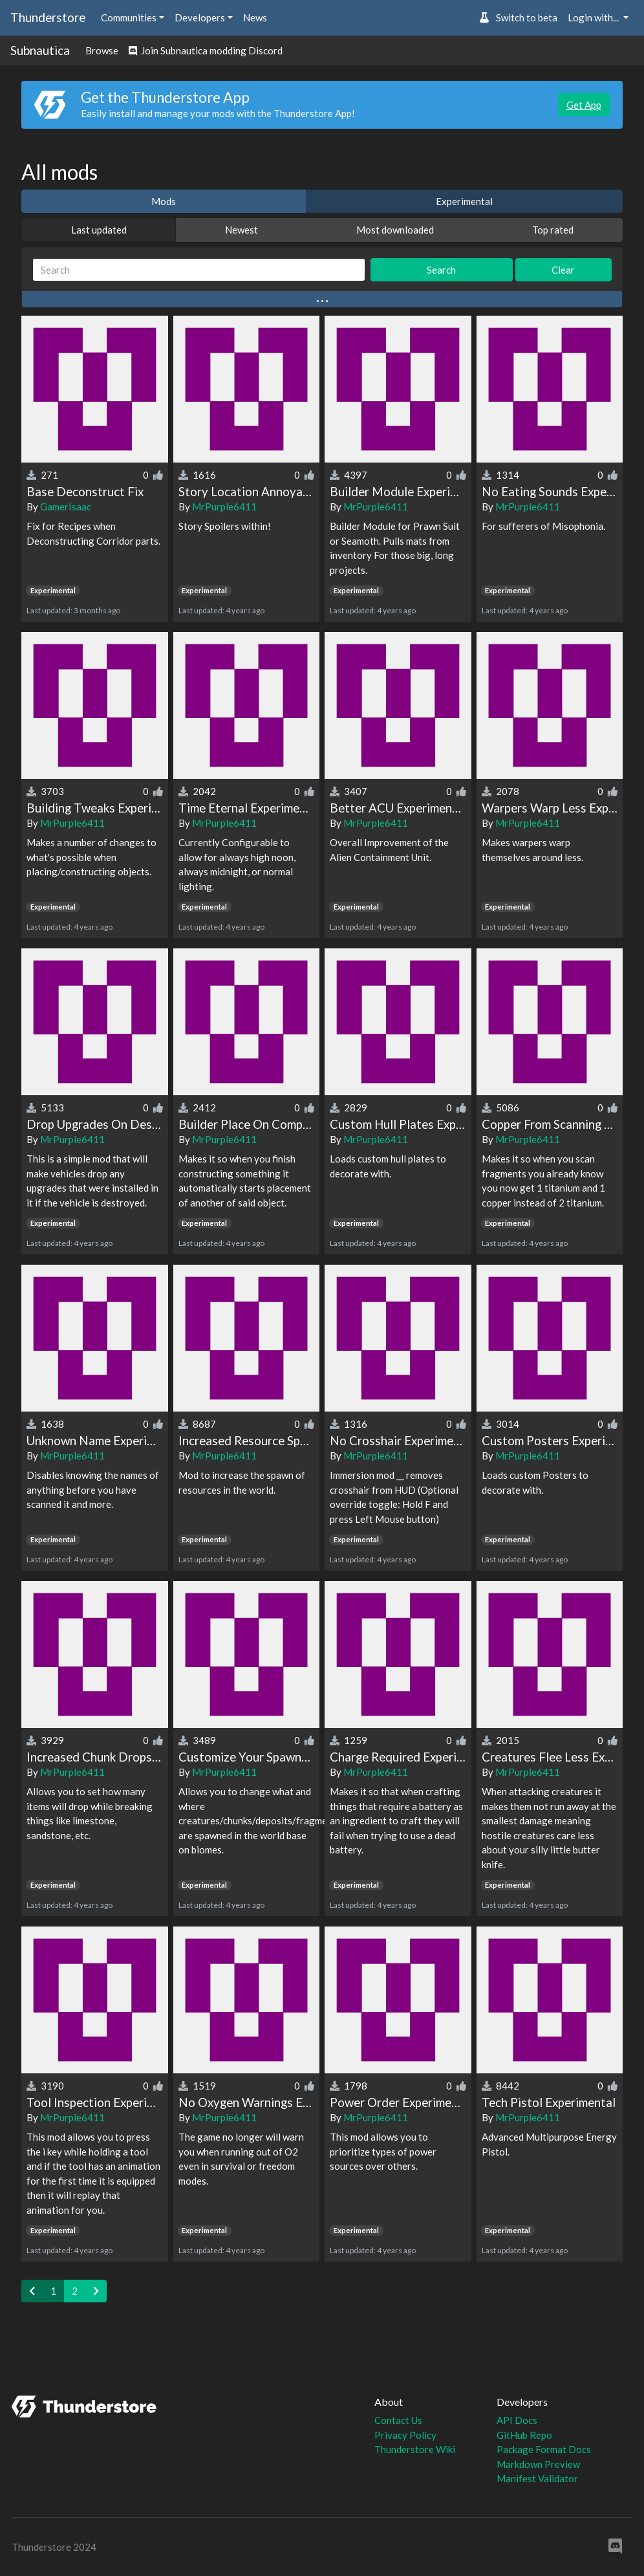 This screenshot has height=2576, width=644. Describe the element at coordinates (395, 229) in the screenshot. I see `Most downloaded` at that location.